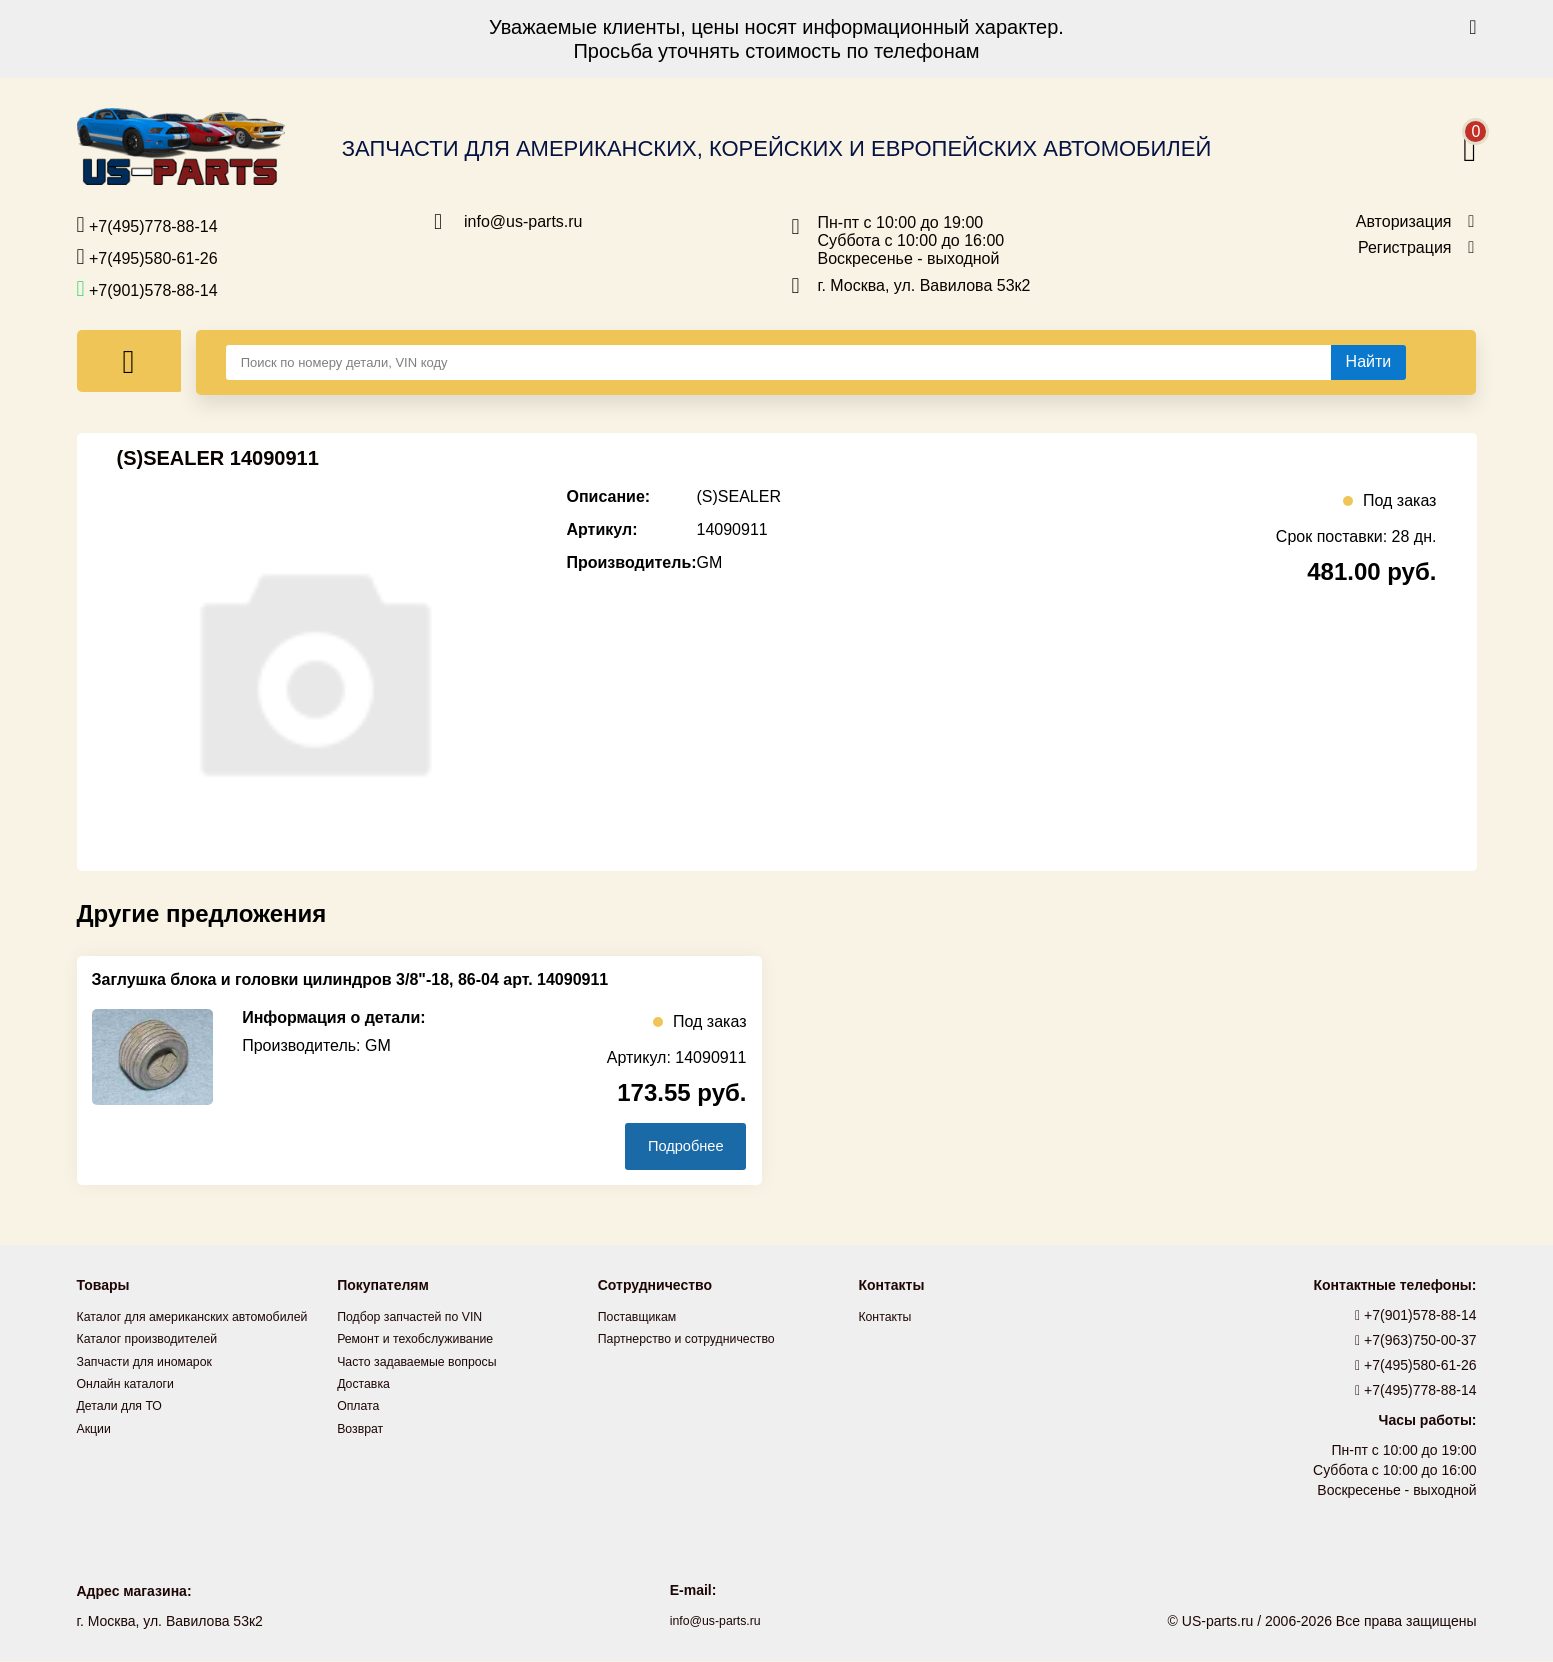  I want to click on Авторизация, so click(1404, 222).